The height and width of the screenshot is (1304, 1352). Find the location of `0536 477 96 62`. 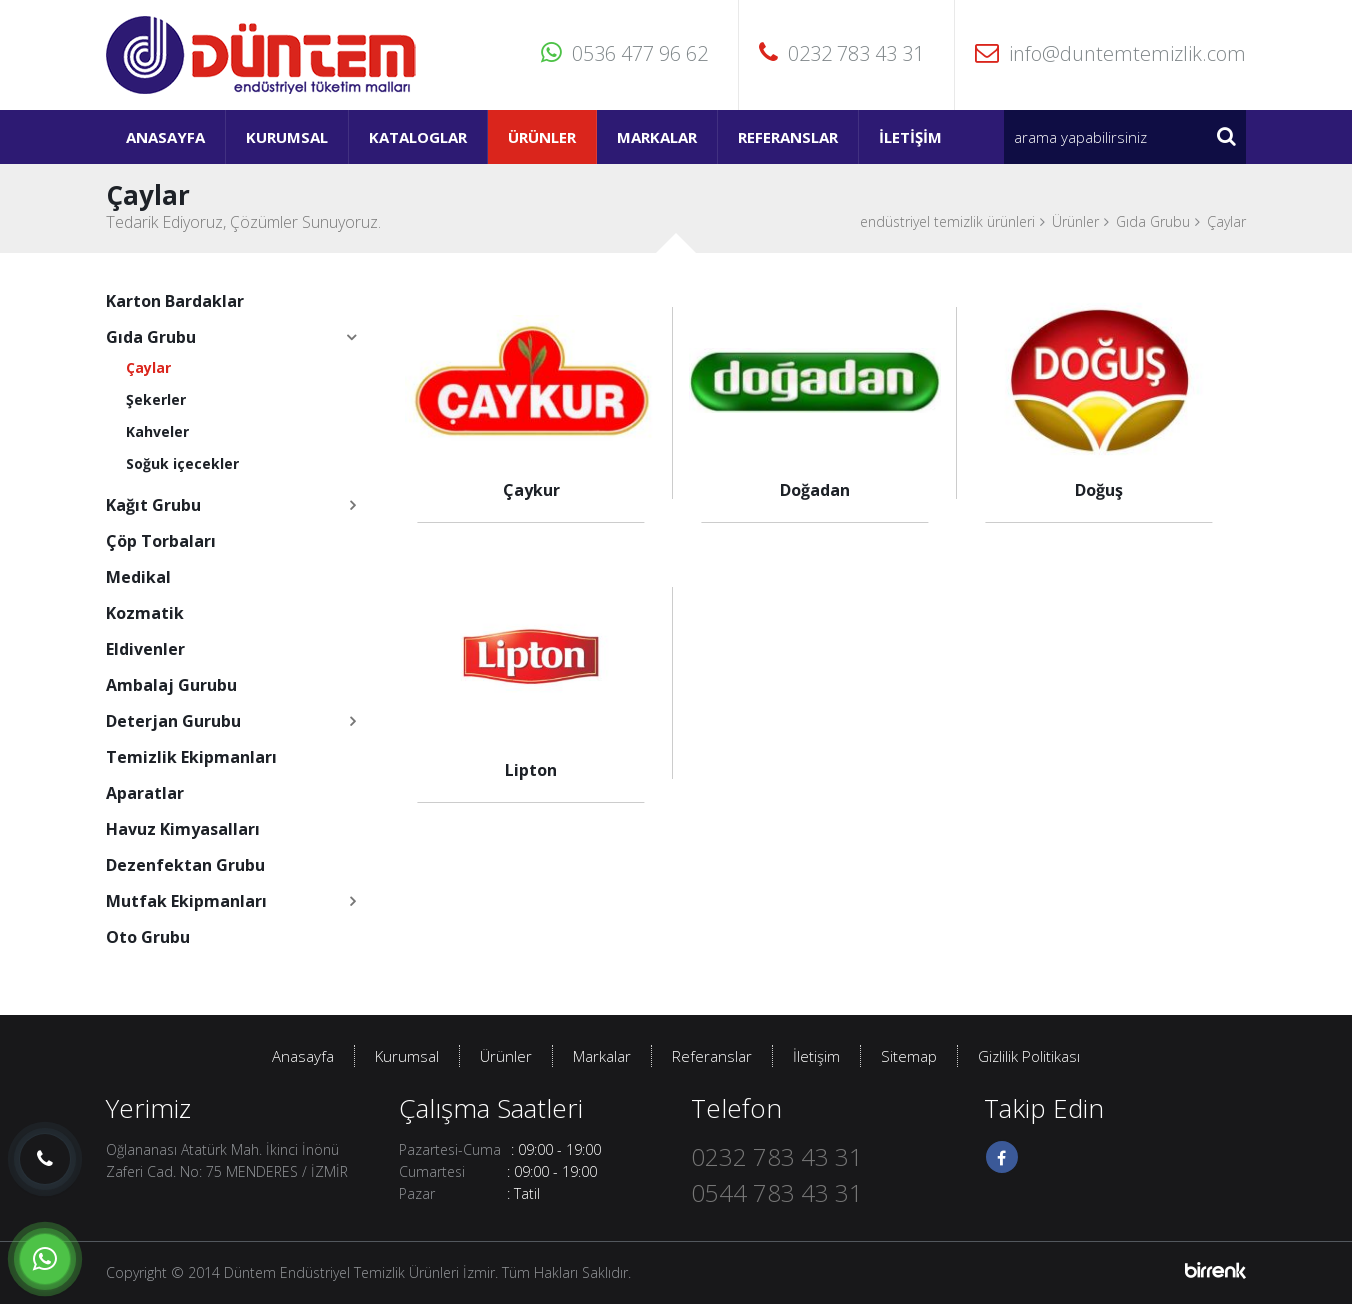

0536 477 96 62 is located at coordinates (624, 53).